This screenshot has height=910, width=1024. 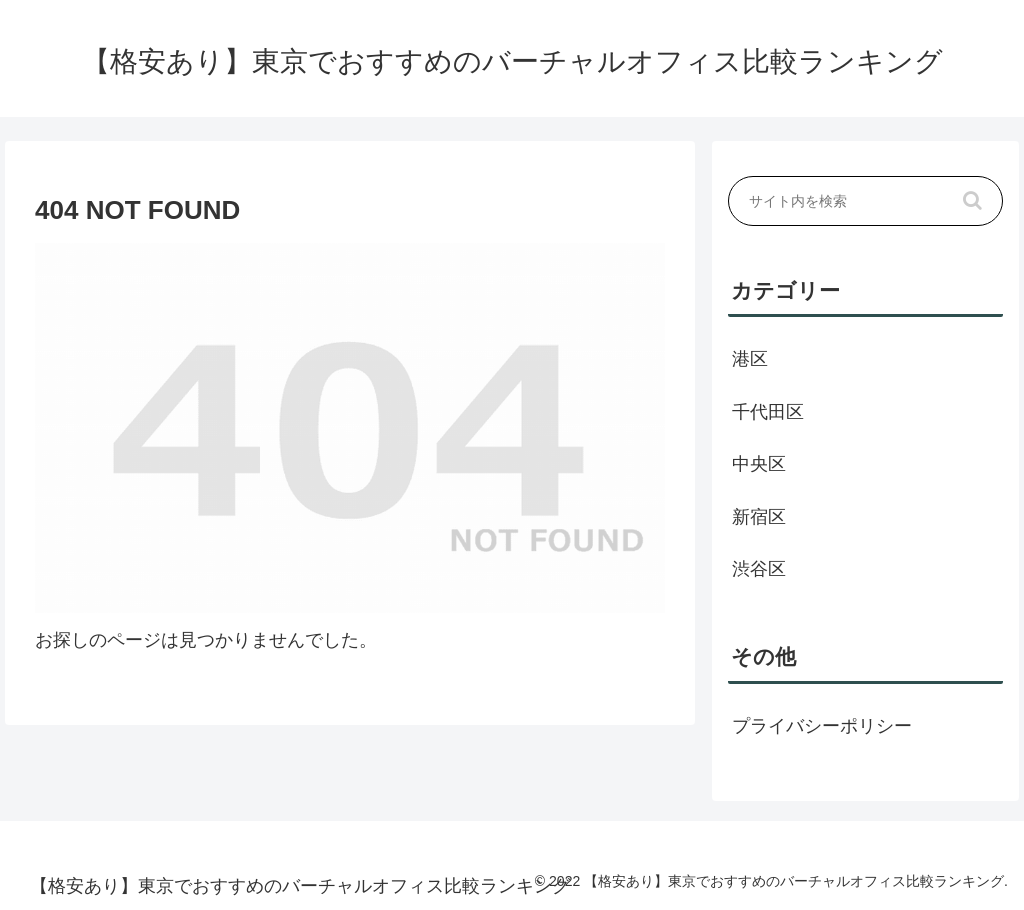 What do you see at coordinates (750, 359) in the screenshot?
I see `港区` at bounding box center [750, 359].